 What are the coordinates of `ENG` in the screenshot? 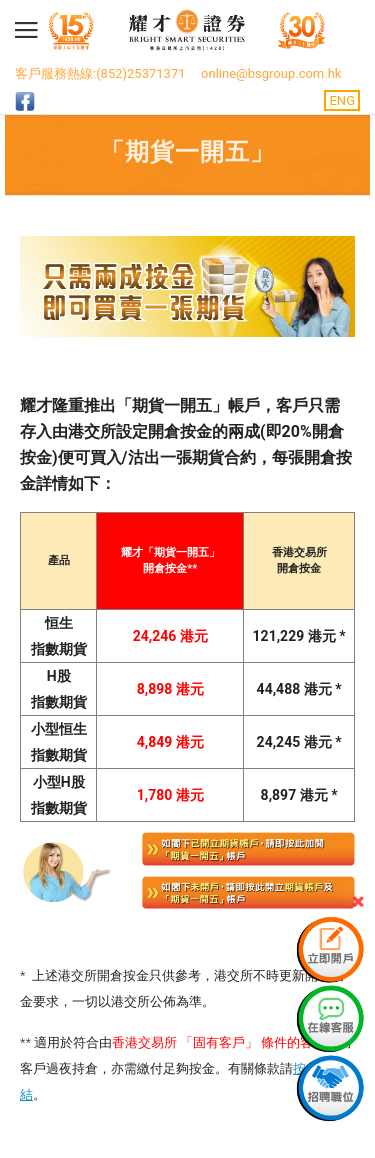 It's located at (342, 100).